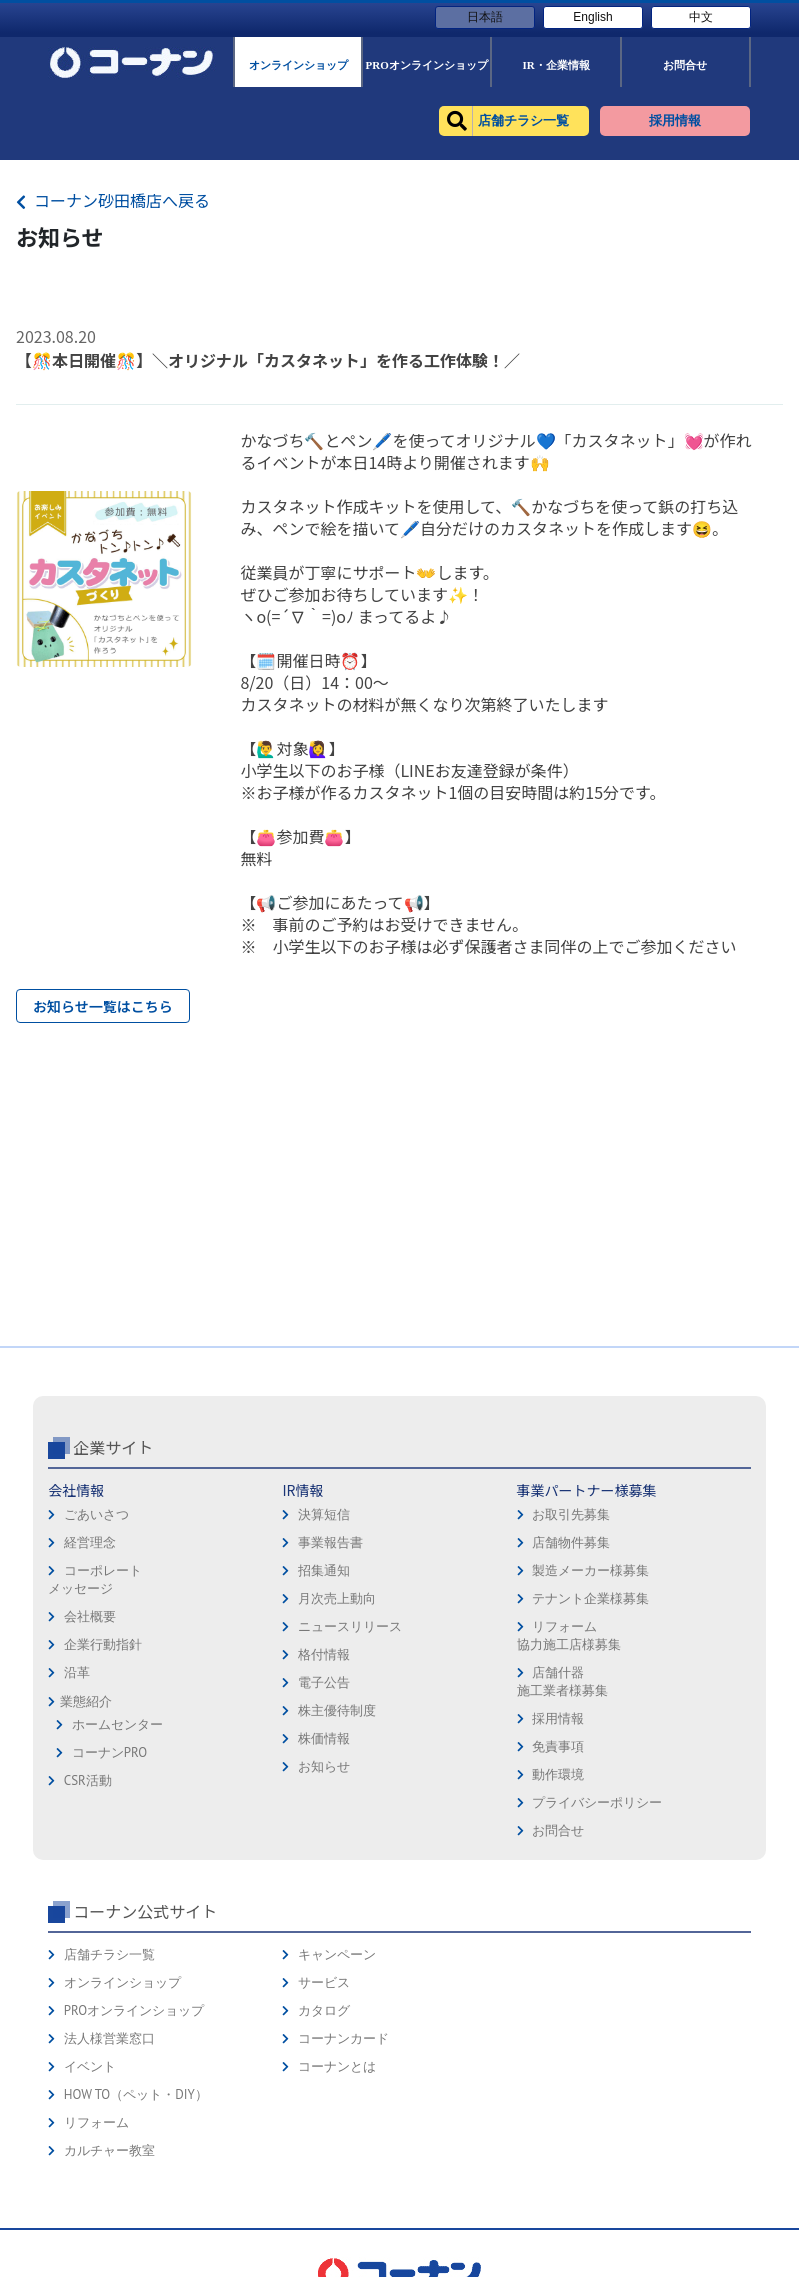  What do you see at coordinates (90, 2066) in the screenshot?
I see `イベント` at bounding box center [90, 2066].